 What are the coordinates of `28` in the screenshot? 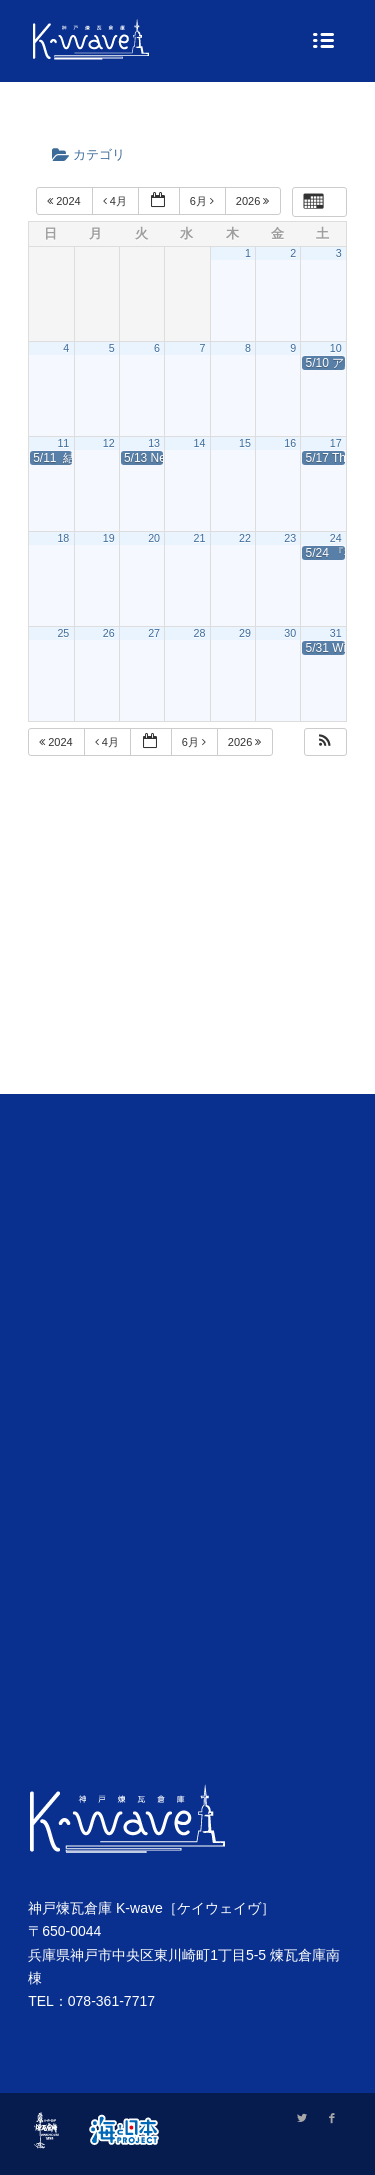 It's located at (200, 633).